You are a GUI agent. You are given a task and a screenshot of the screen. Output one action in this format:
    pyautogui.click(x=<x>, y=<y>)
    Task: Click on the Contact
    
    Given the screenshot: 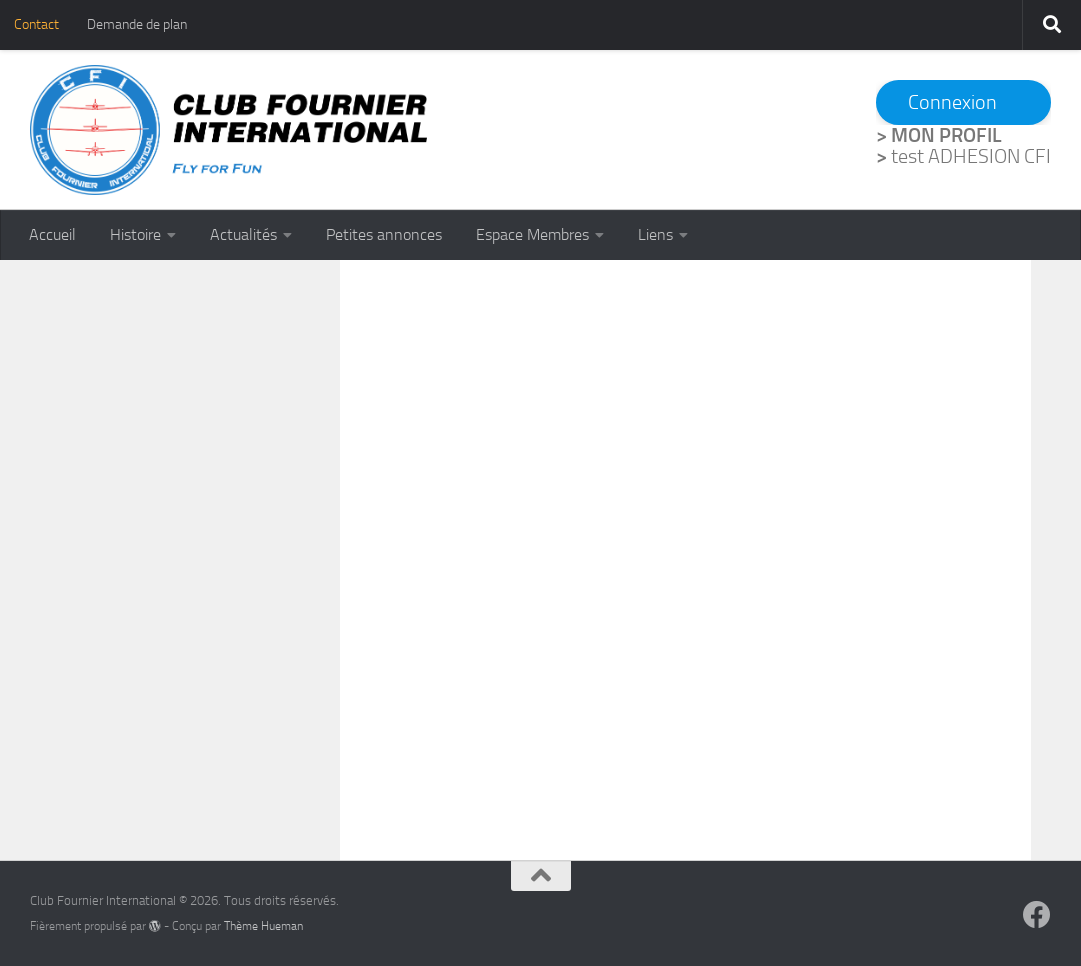 What is the action you would take?
    pyautogui.click(x=36, y=24)
    